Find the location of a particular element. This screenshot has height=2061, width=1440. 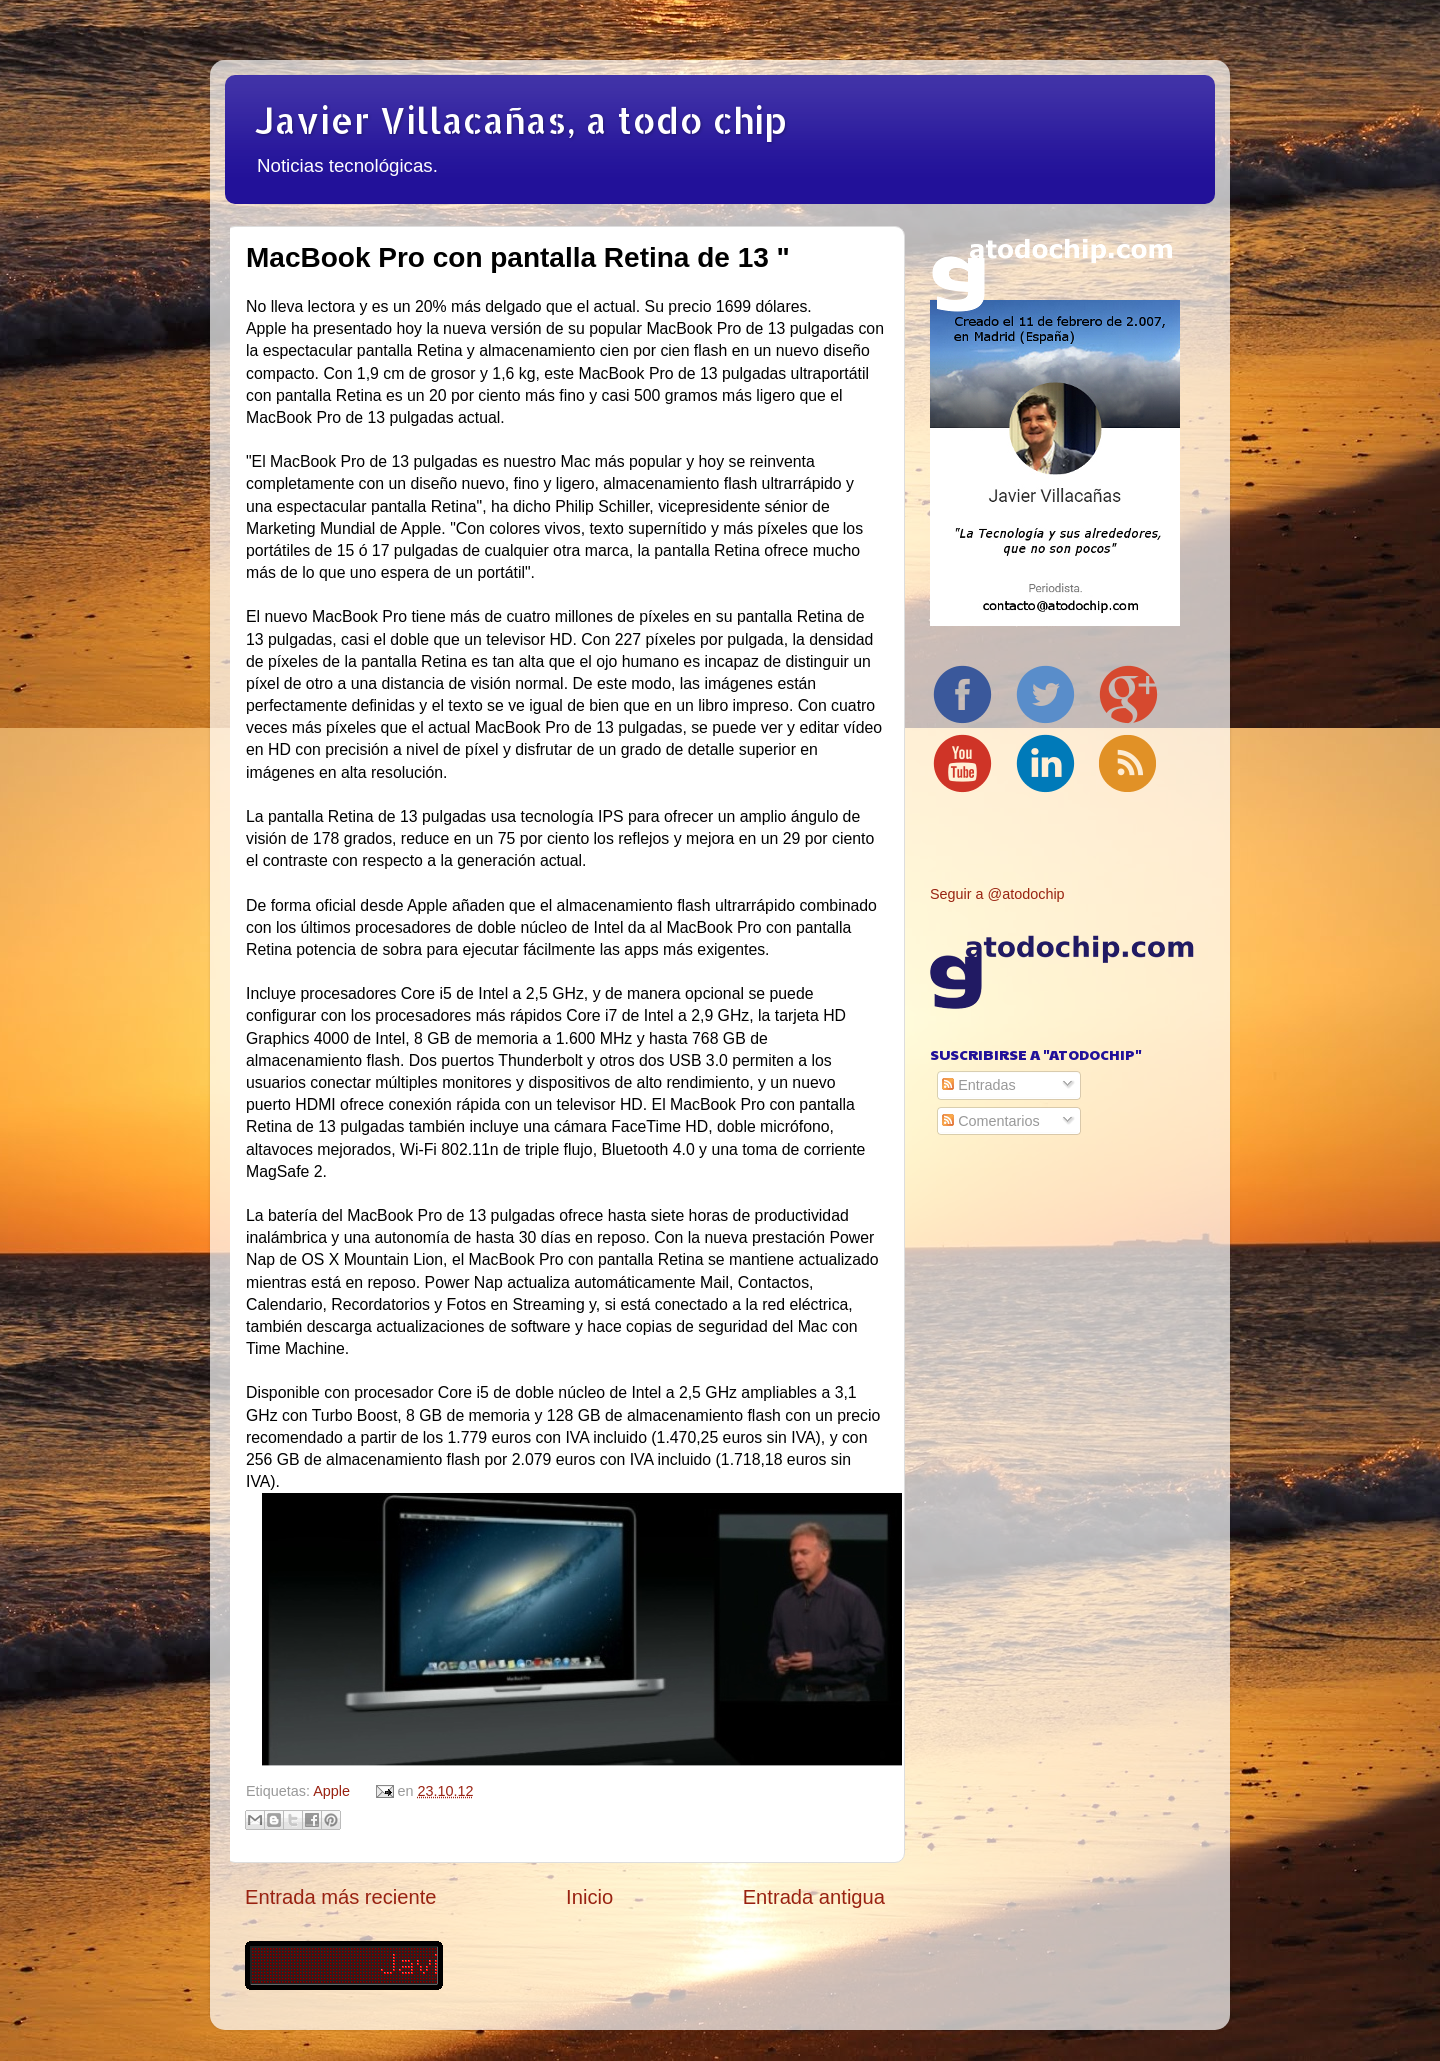

Entrada antigua is located at coordinates (814, 1897).